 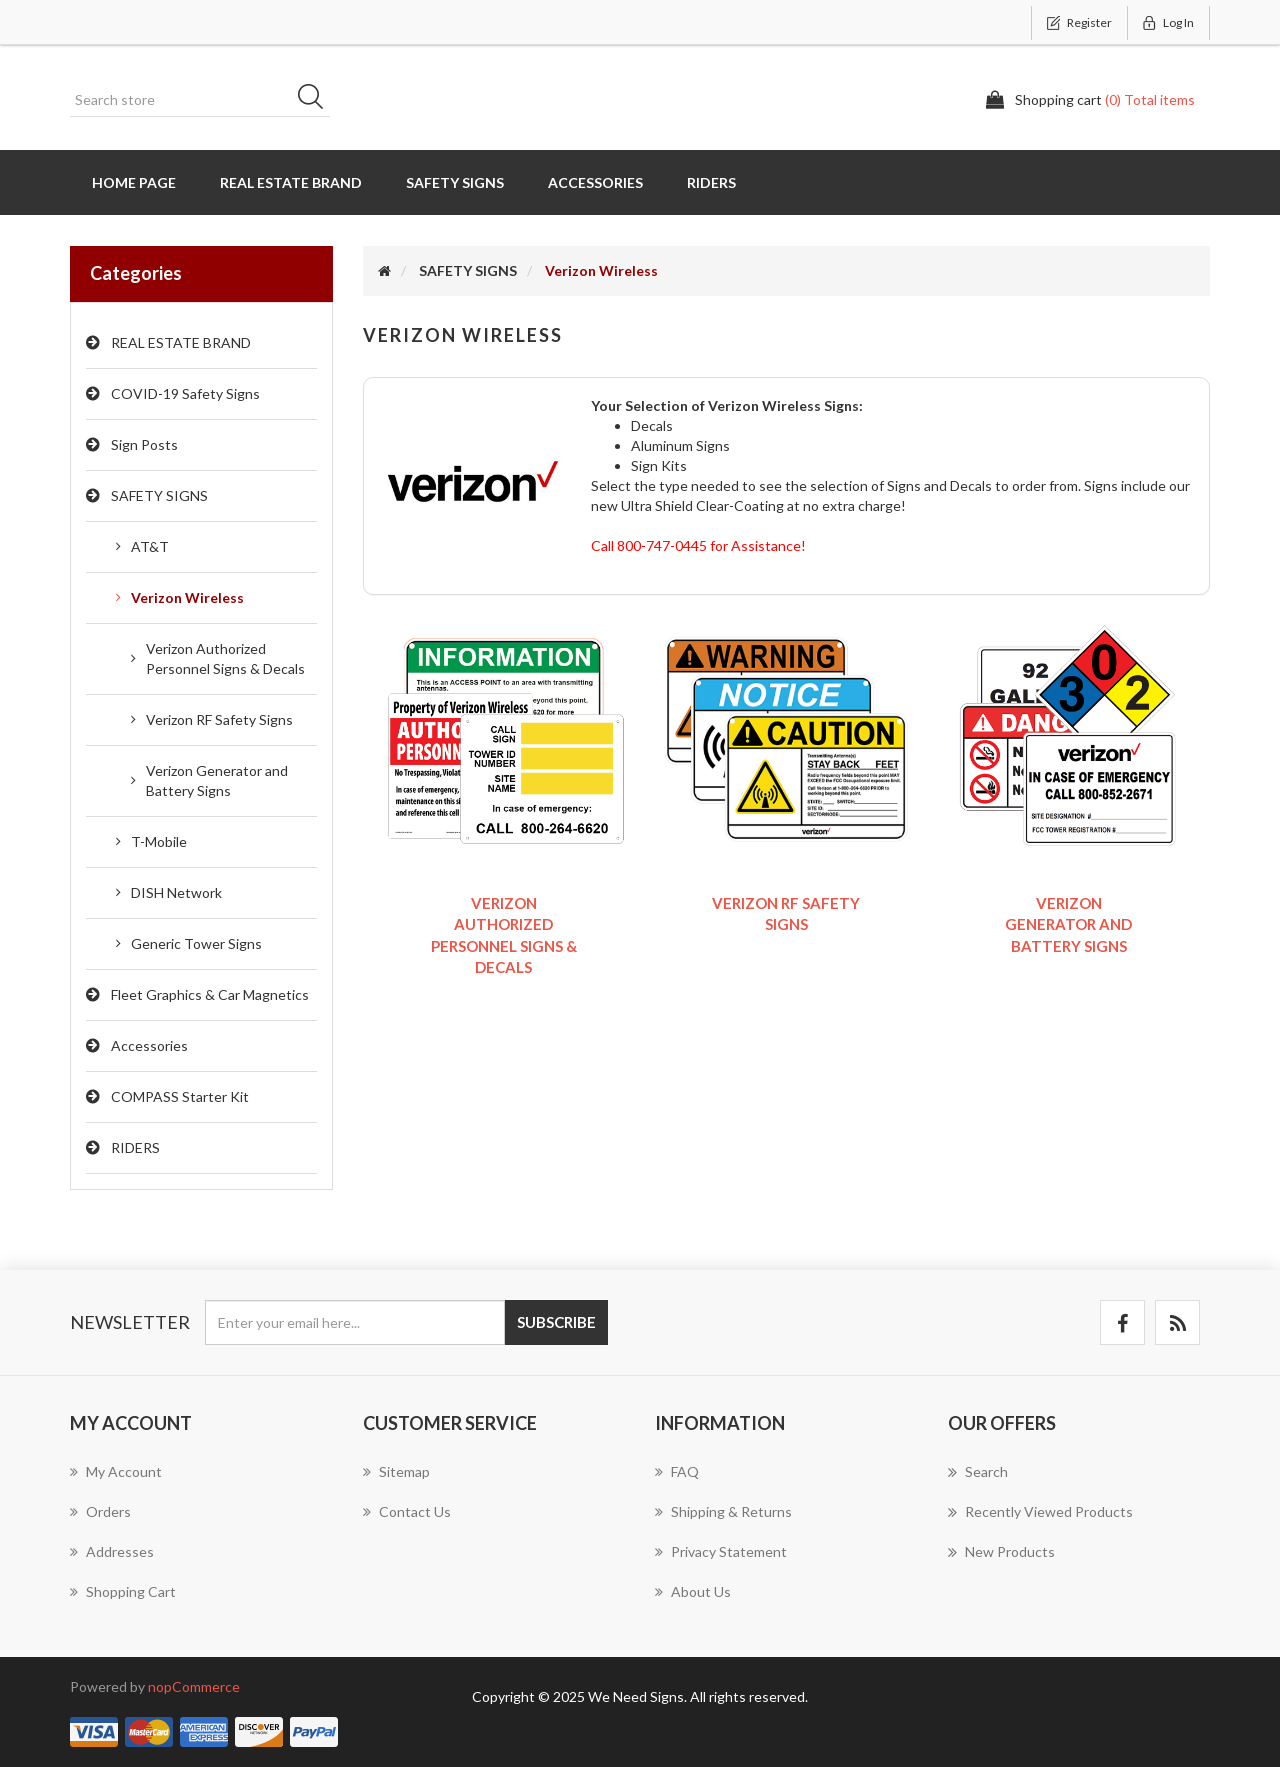 I want to click on Verizon Wireless, so click(x=187, y=597).